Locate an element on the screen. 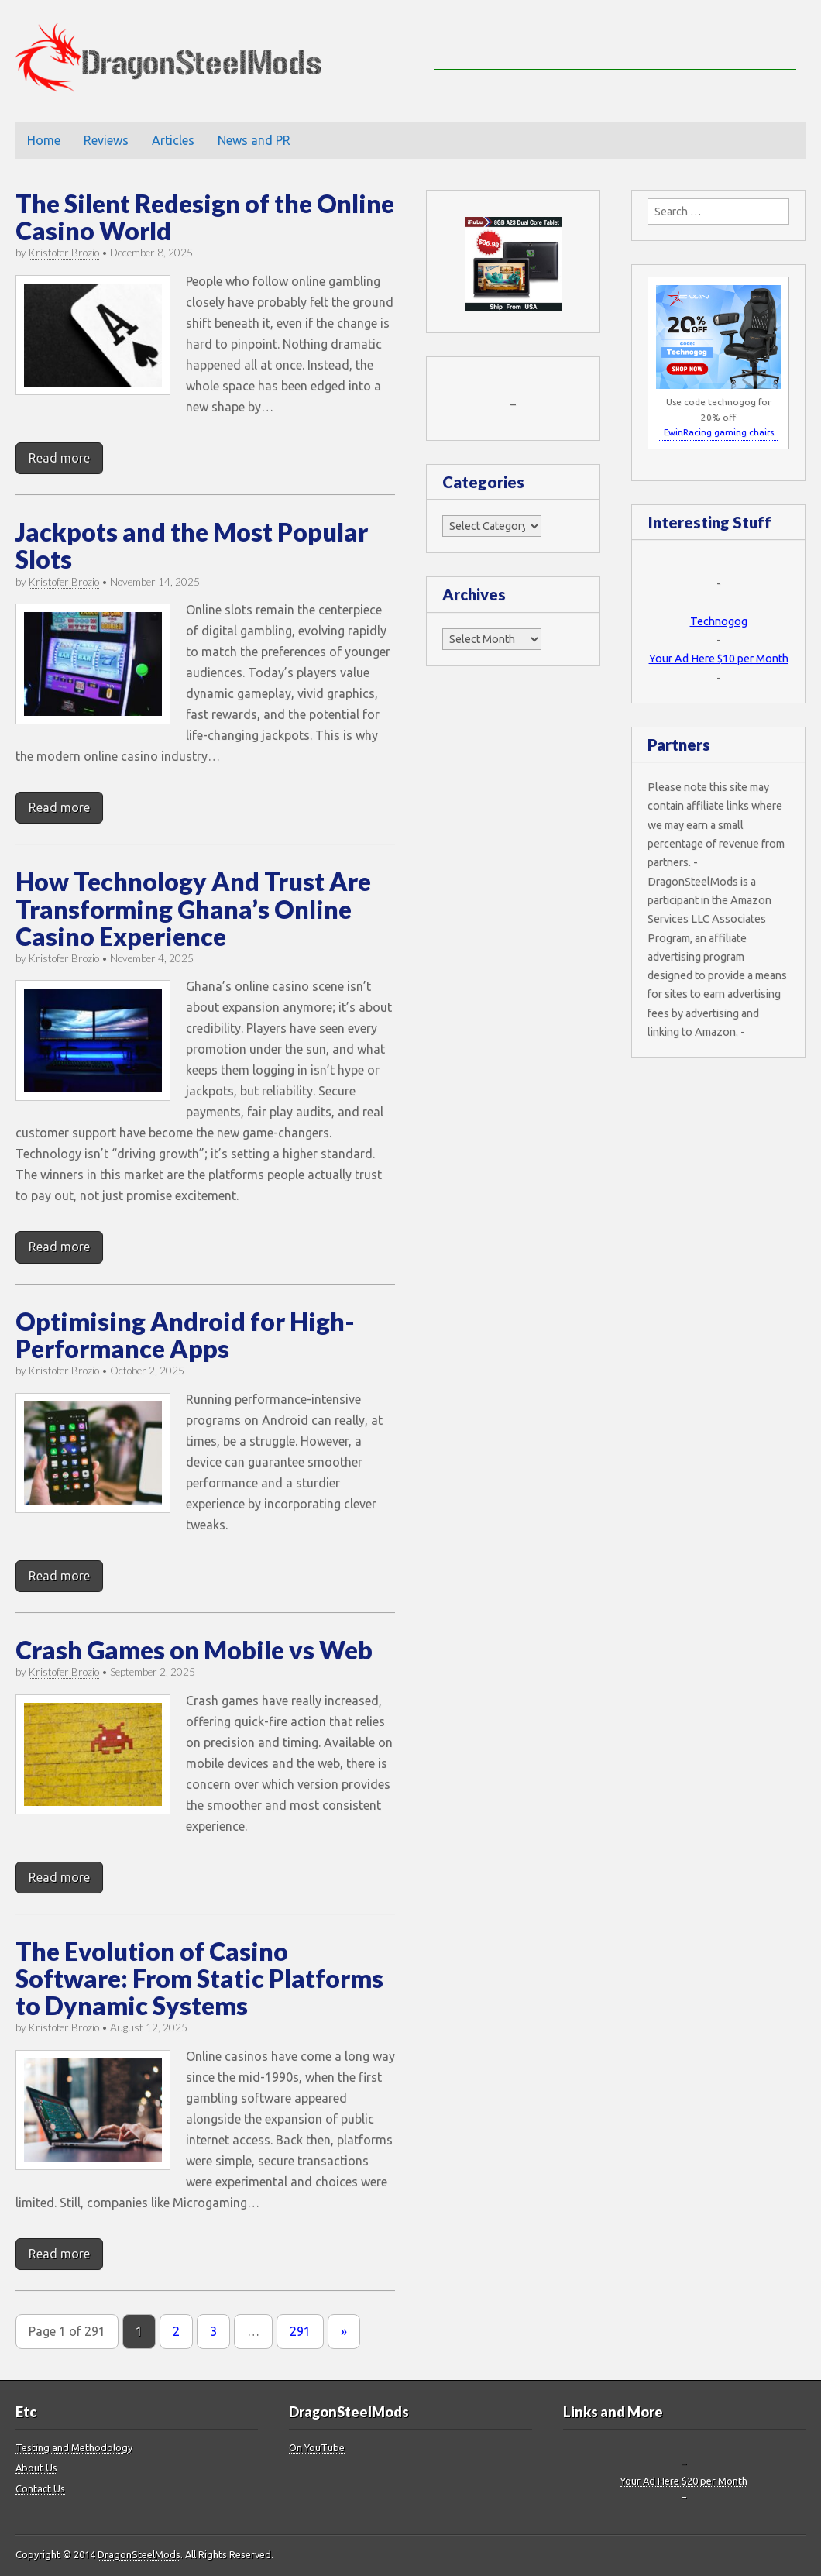  Testing and Methodology is located at coordinates (73, 2447).